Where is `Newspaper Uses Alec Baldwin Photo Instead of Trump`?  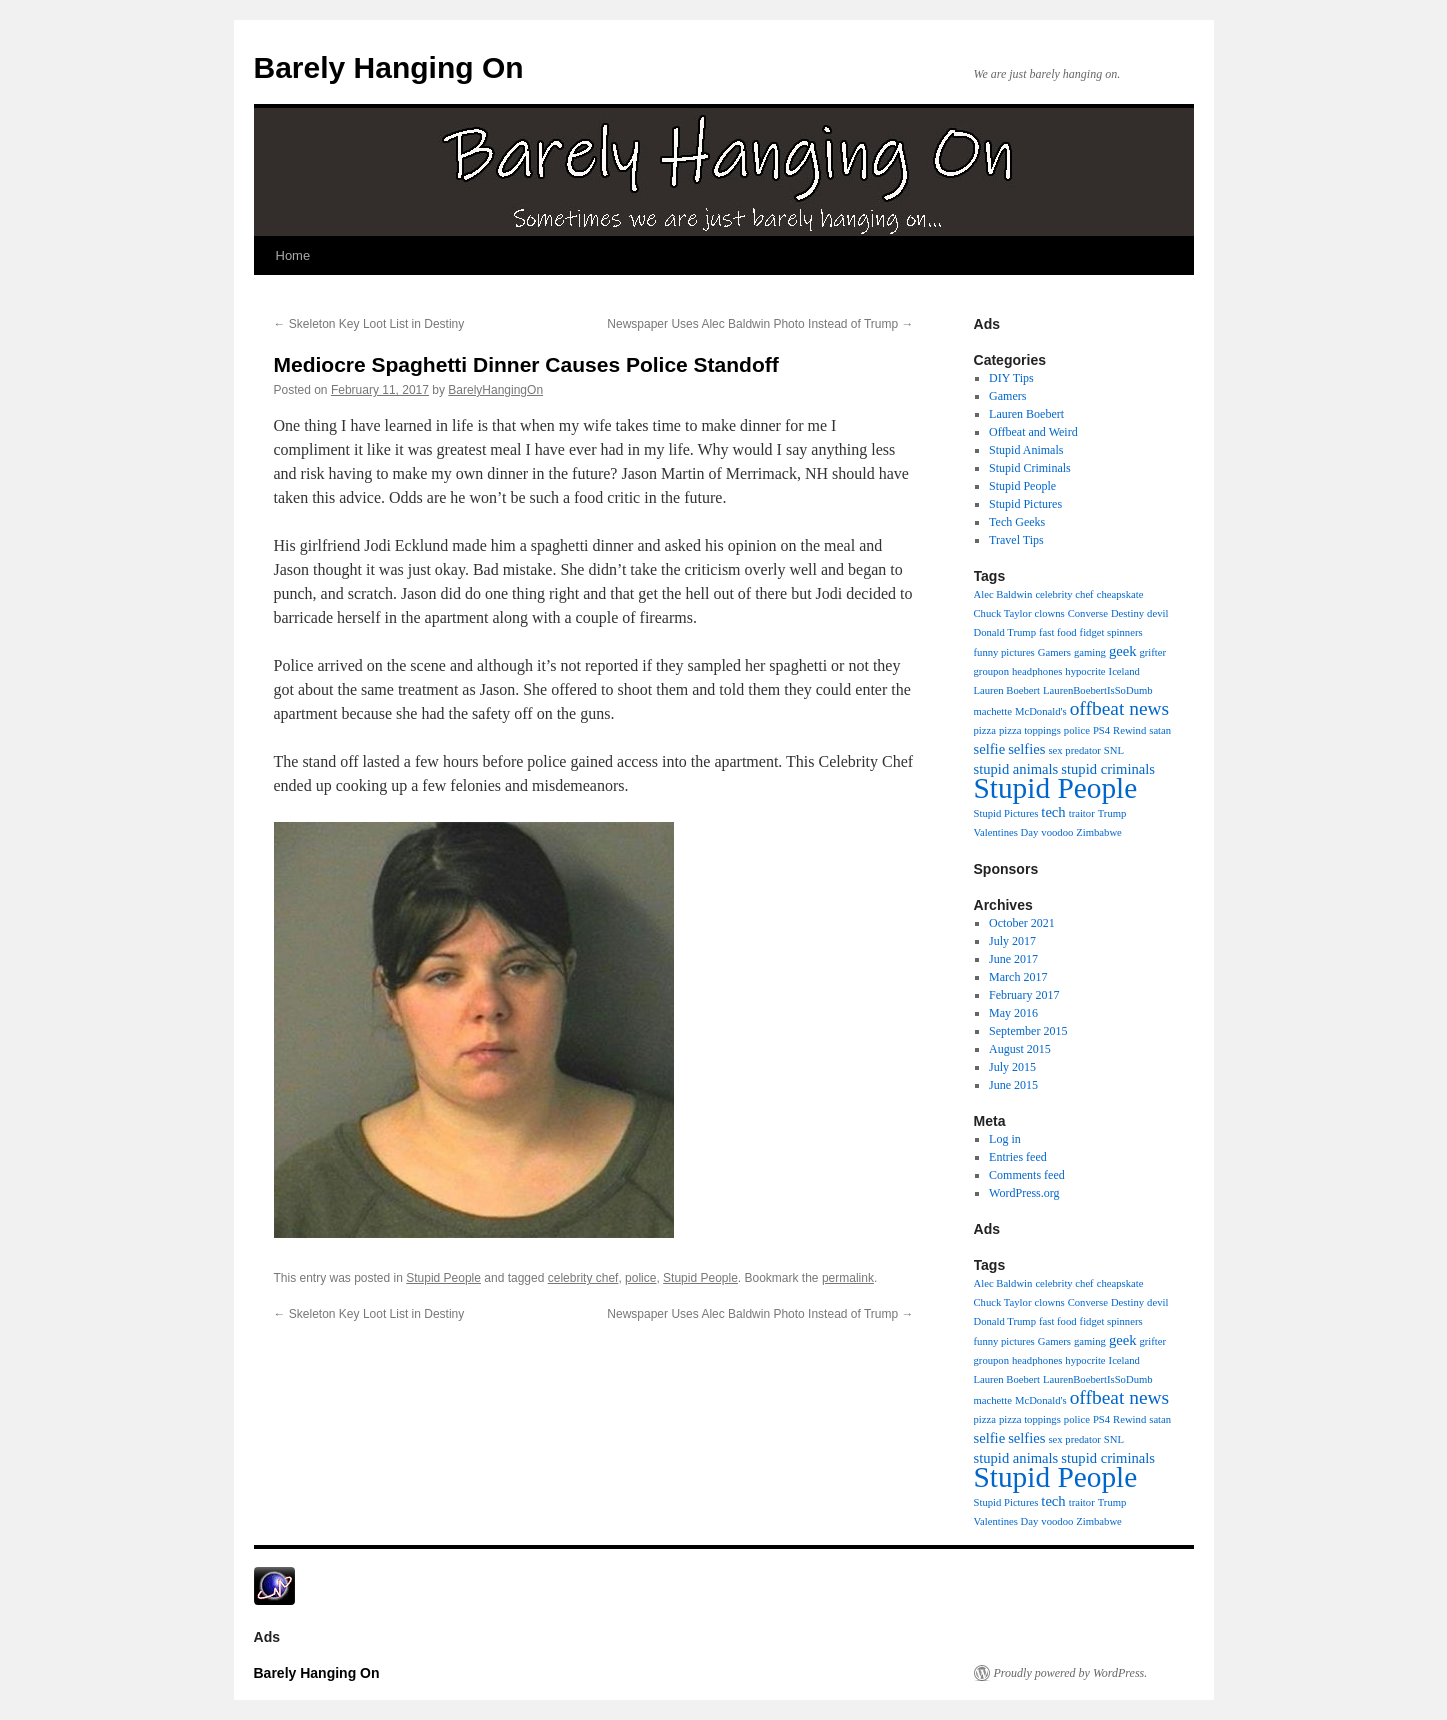
Newspaper Uses Alec Baldwin Photo Instead of Trump is located at coordinates (760, 324).